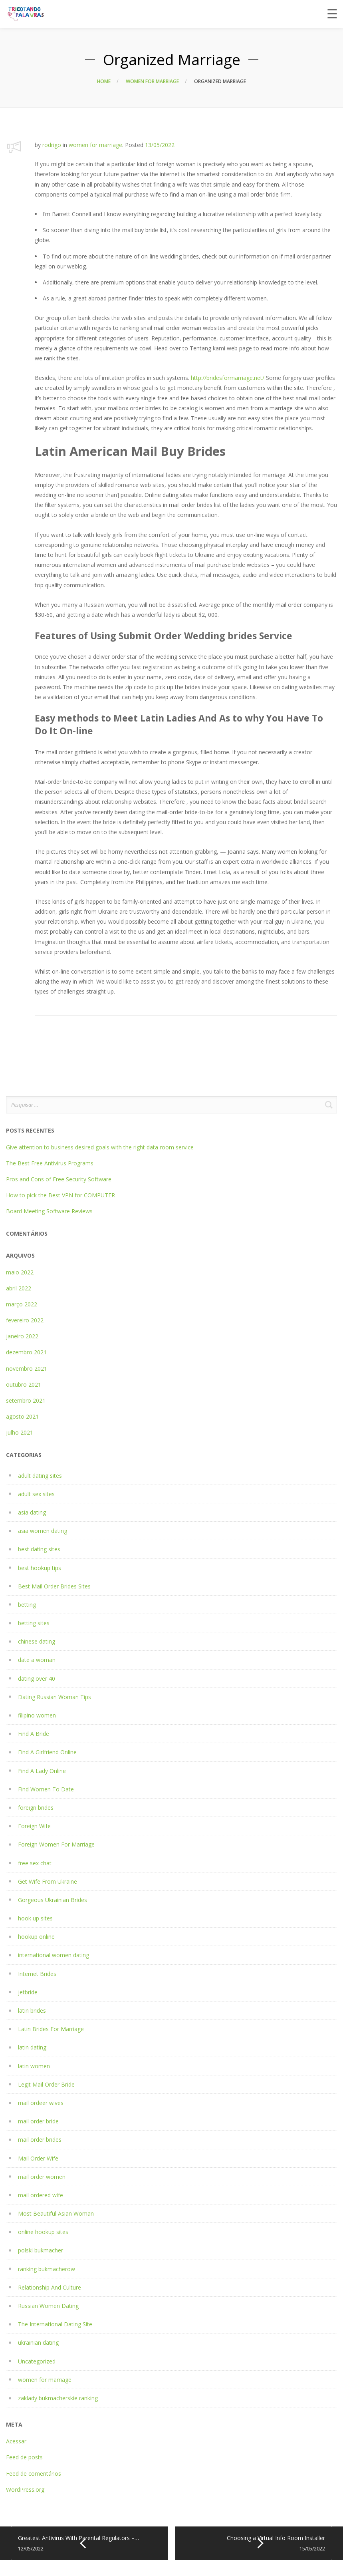 Image resolution: width=343 pixels, height=2576 pixels. Describe the element at coordinates (16, 2441) in the screenshot. I see `Acessar` at that location.